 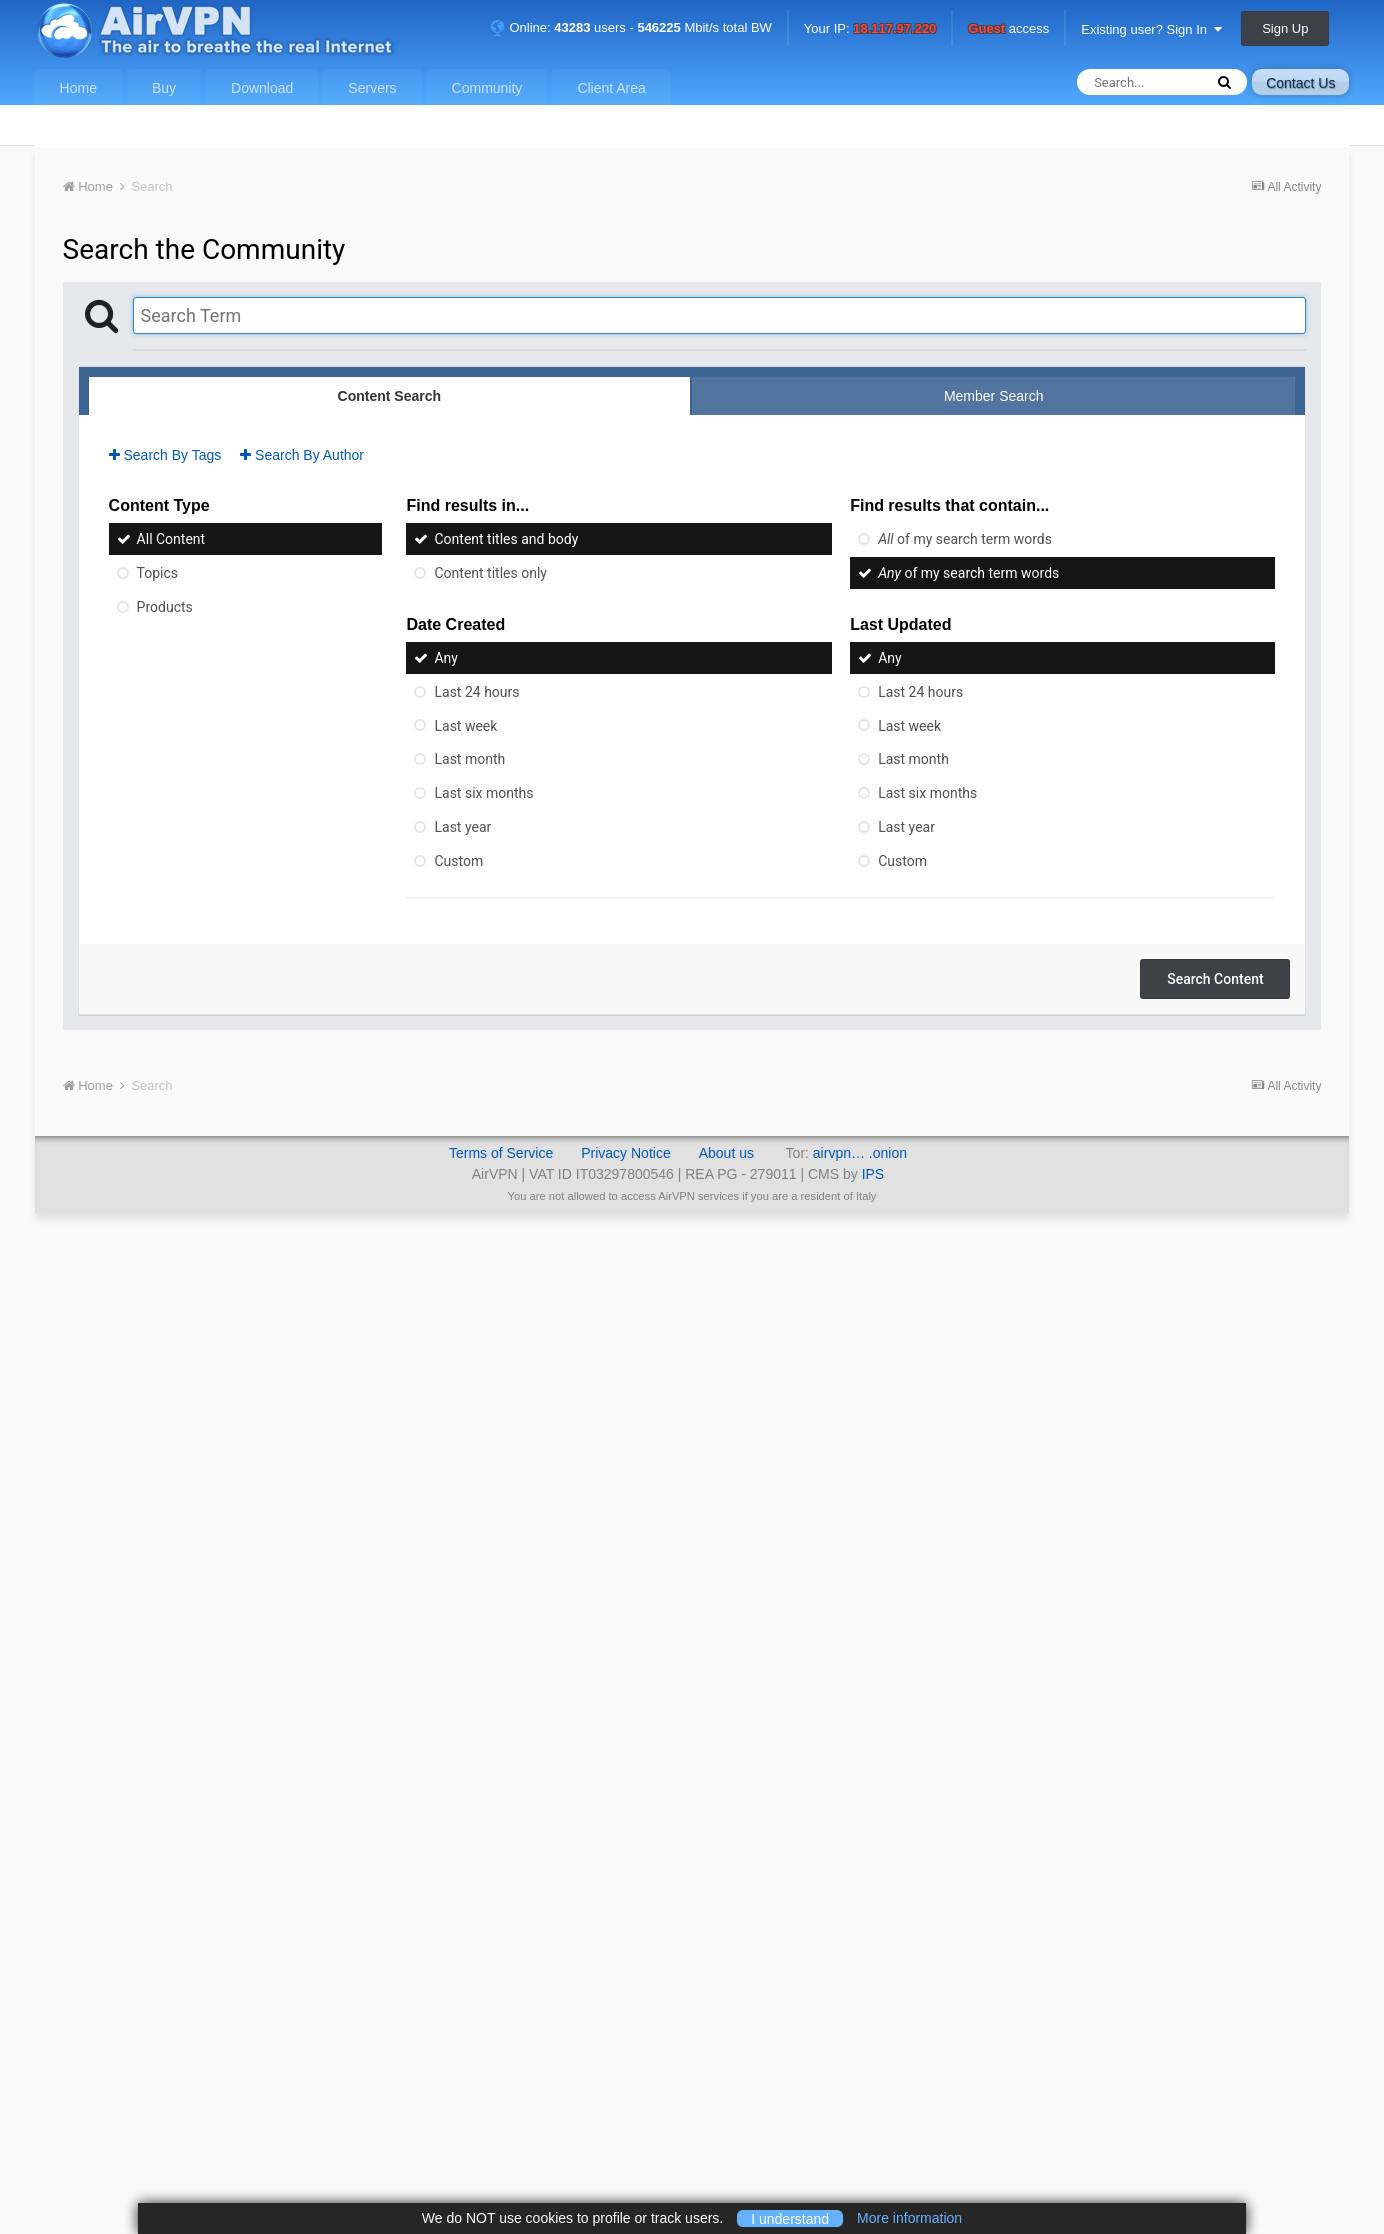 What do you see at coordinates (860, 1153) in the screenshot?
I see `airvpn… .onion` at bounding box center [860, 1153].